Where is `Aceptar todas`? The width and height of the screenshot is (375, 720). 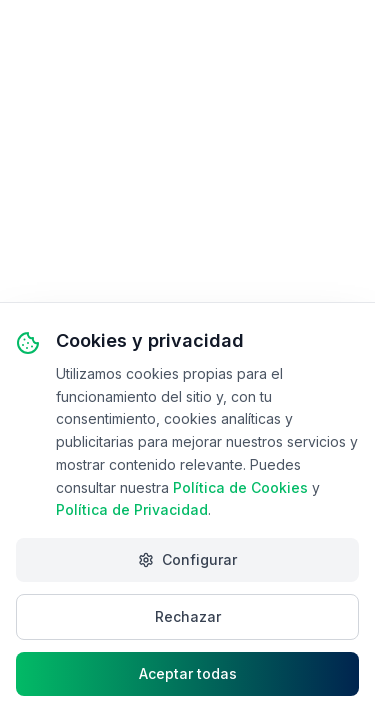 Aceptar todas is located at coordinates (188, 673).